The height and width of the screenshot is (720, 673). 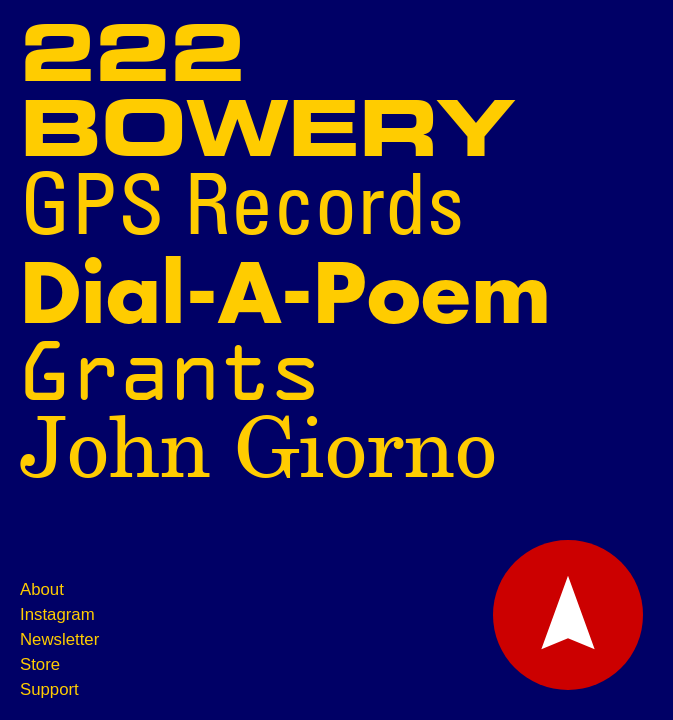 I want to click on Newsletter, so click(x=59, y=639).